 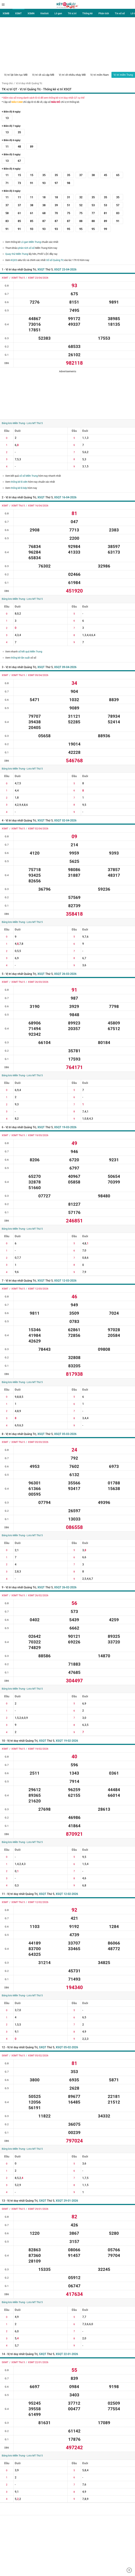 What do you see at coordinates (16, 254) in the screenshot?
I see `Quay thử Miền Trung` at bounding box center [16, 254].